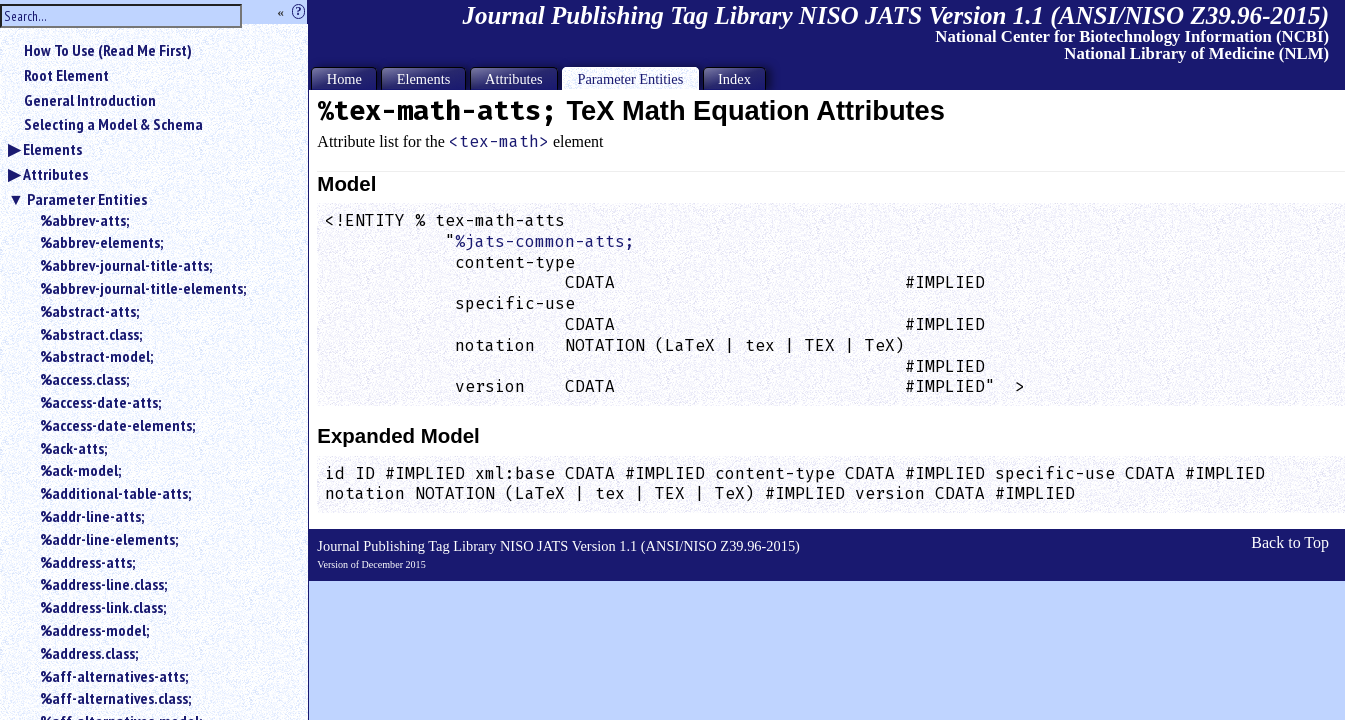 This screenshot has height=720, width=1345. I want to click on %access-date-elements;, so click(117, 425).